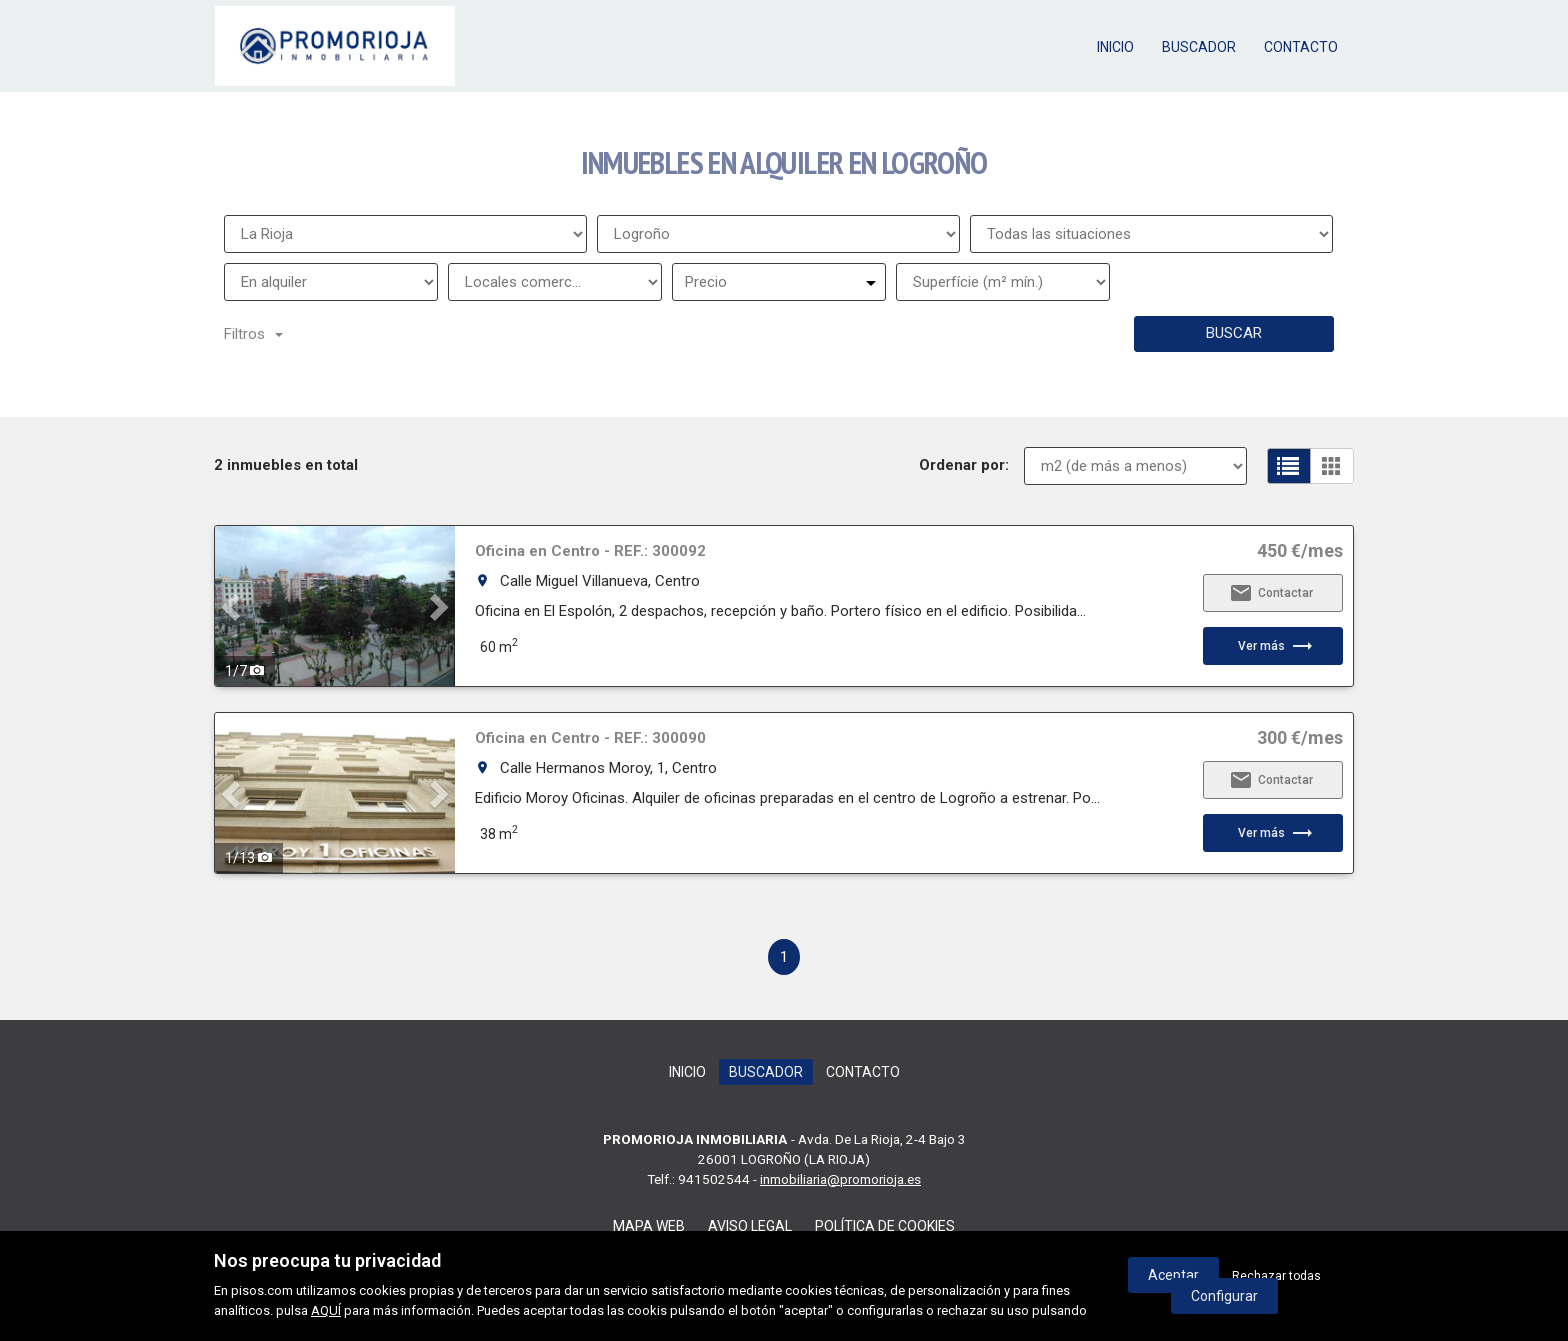 The image size is (1568, 1341). What do you see at coordinates (840, 1179) in the screenshot?
I see `inmobiliaria@promorioja.es` at bounding box center [840, 1179].